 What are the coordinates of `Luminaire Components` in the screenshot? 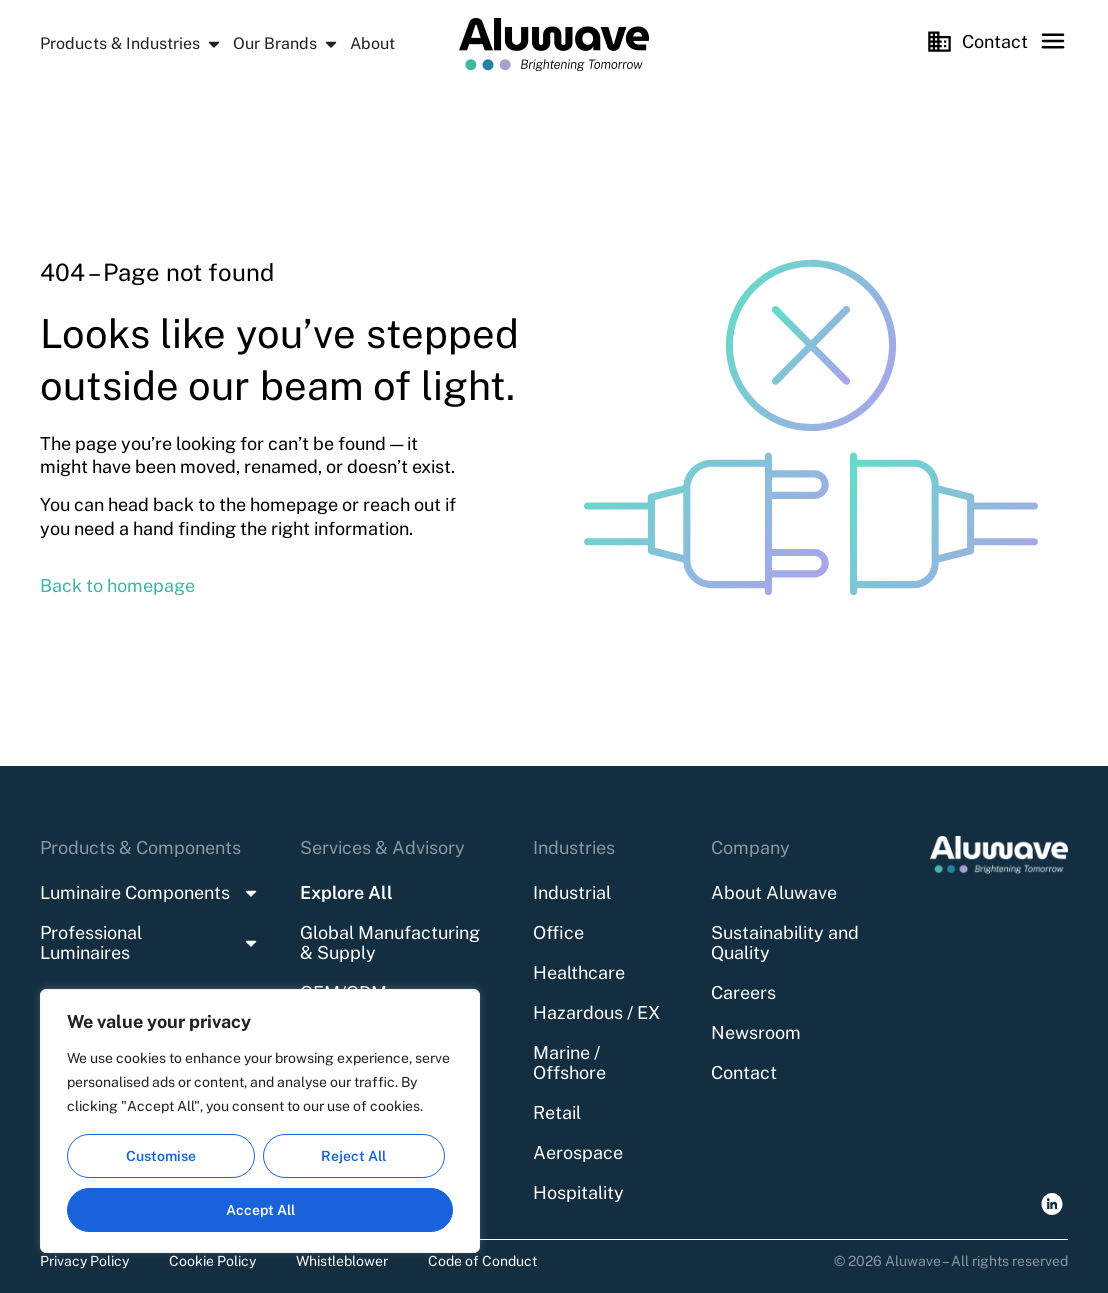 It's located at (150, 893).